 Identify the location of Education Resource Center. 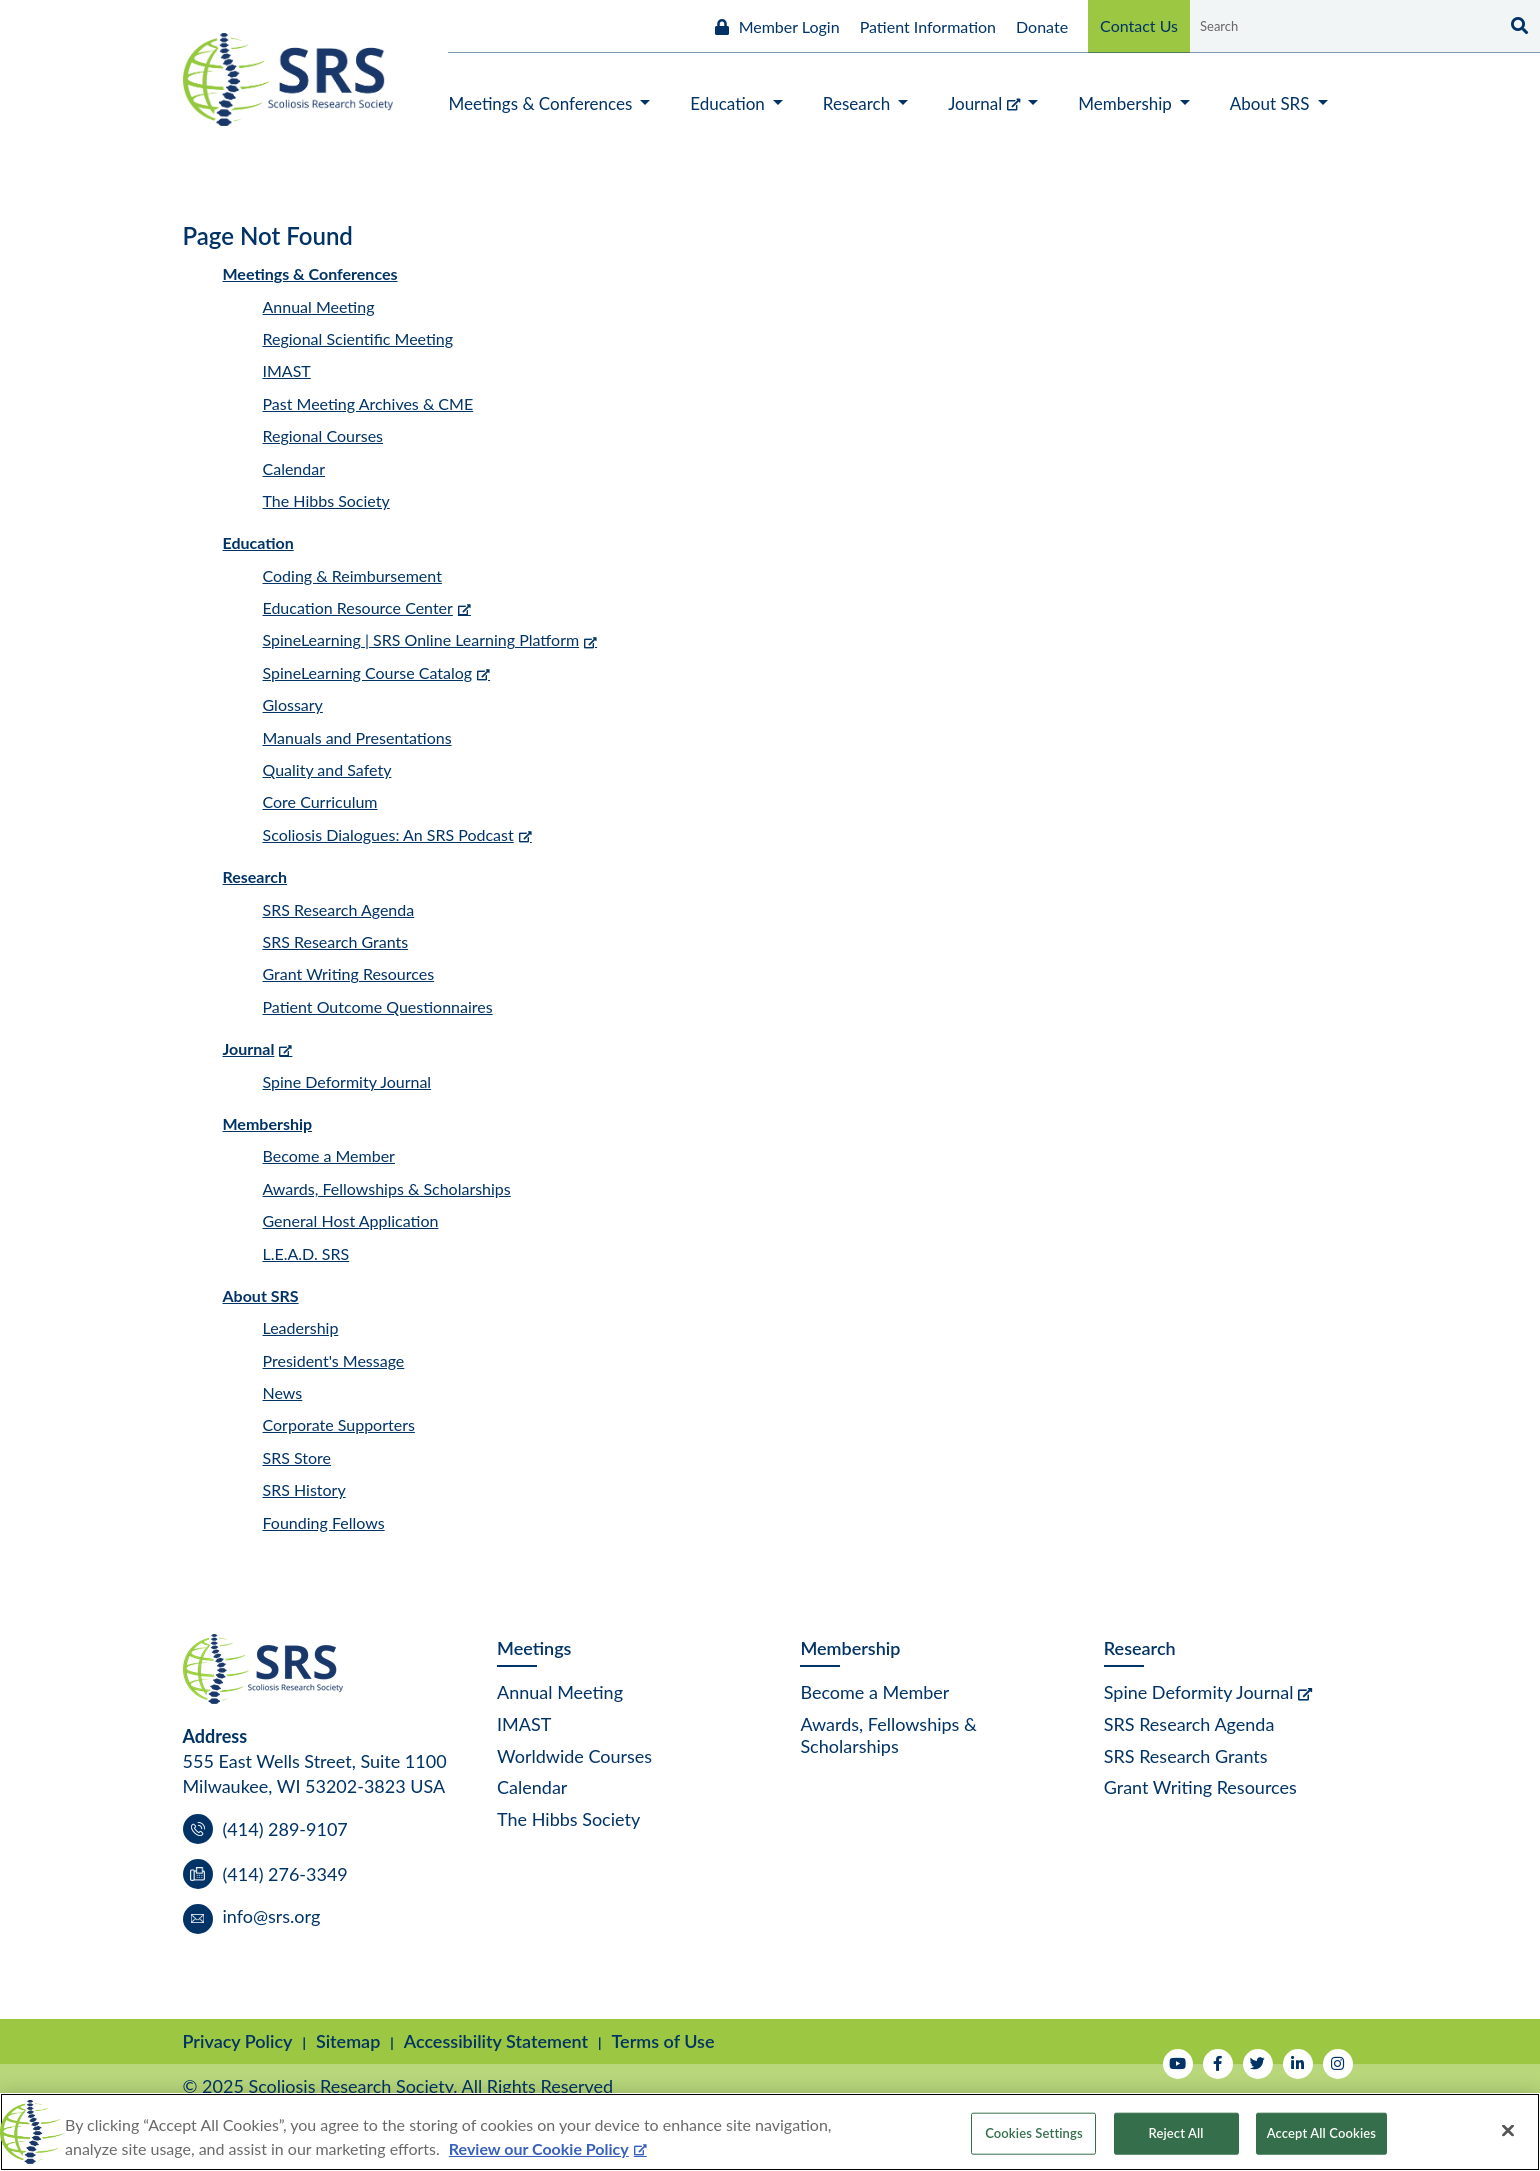
(358, 607).